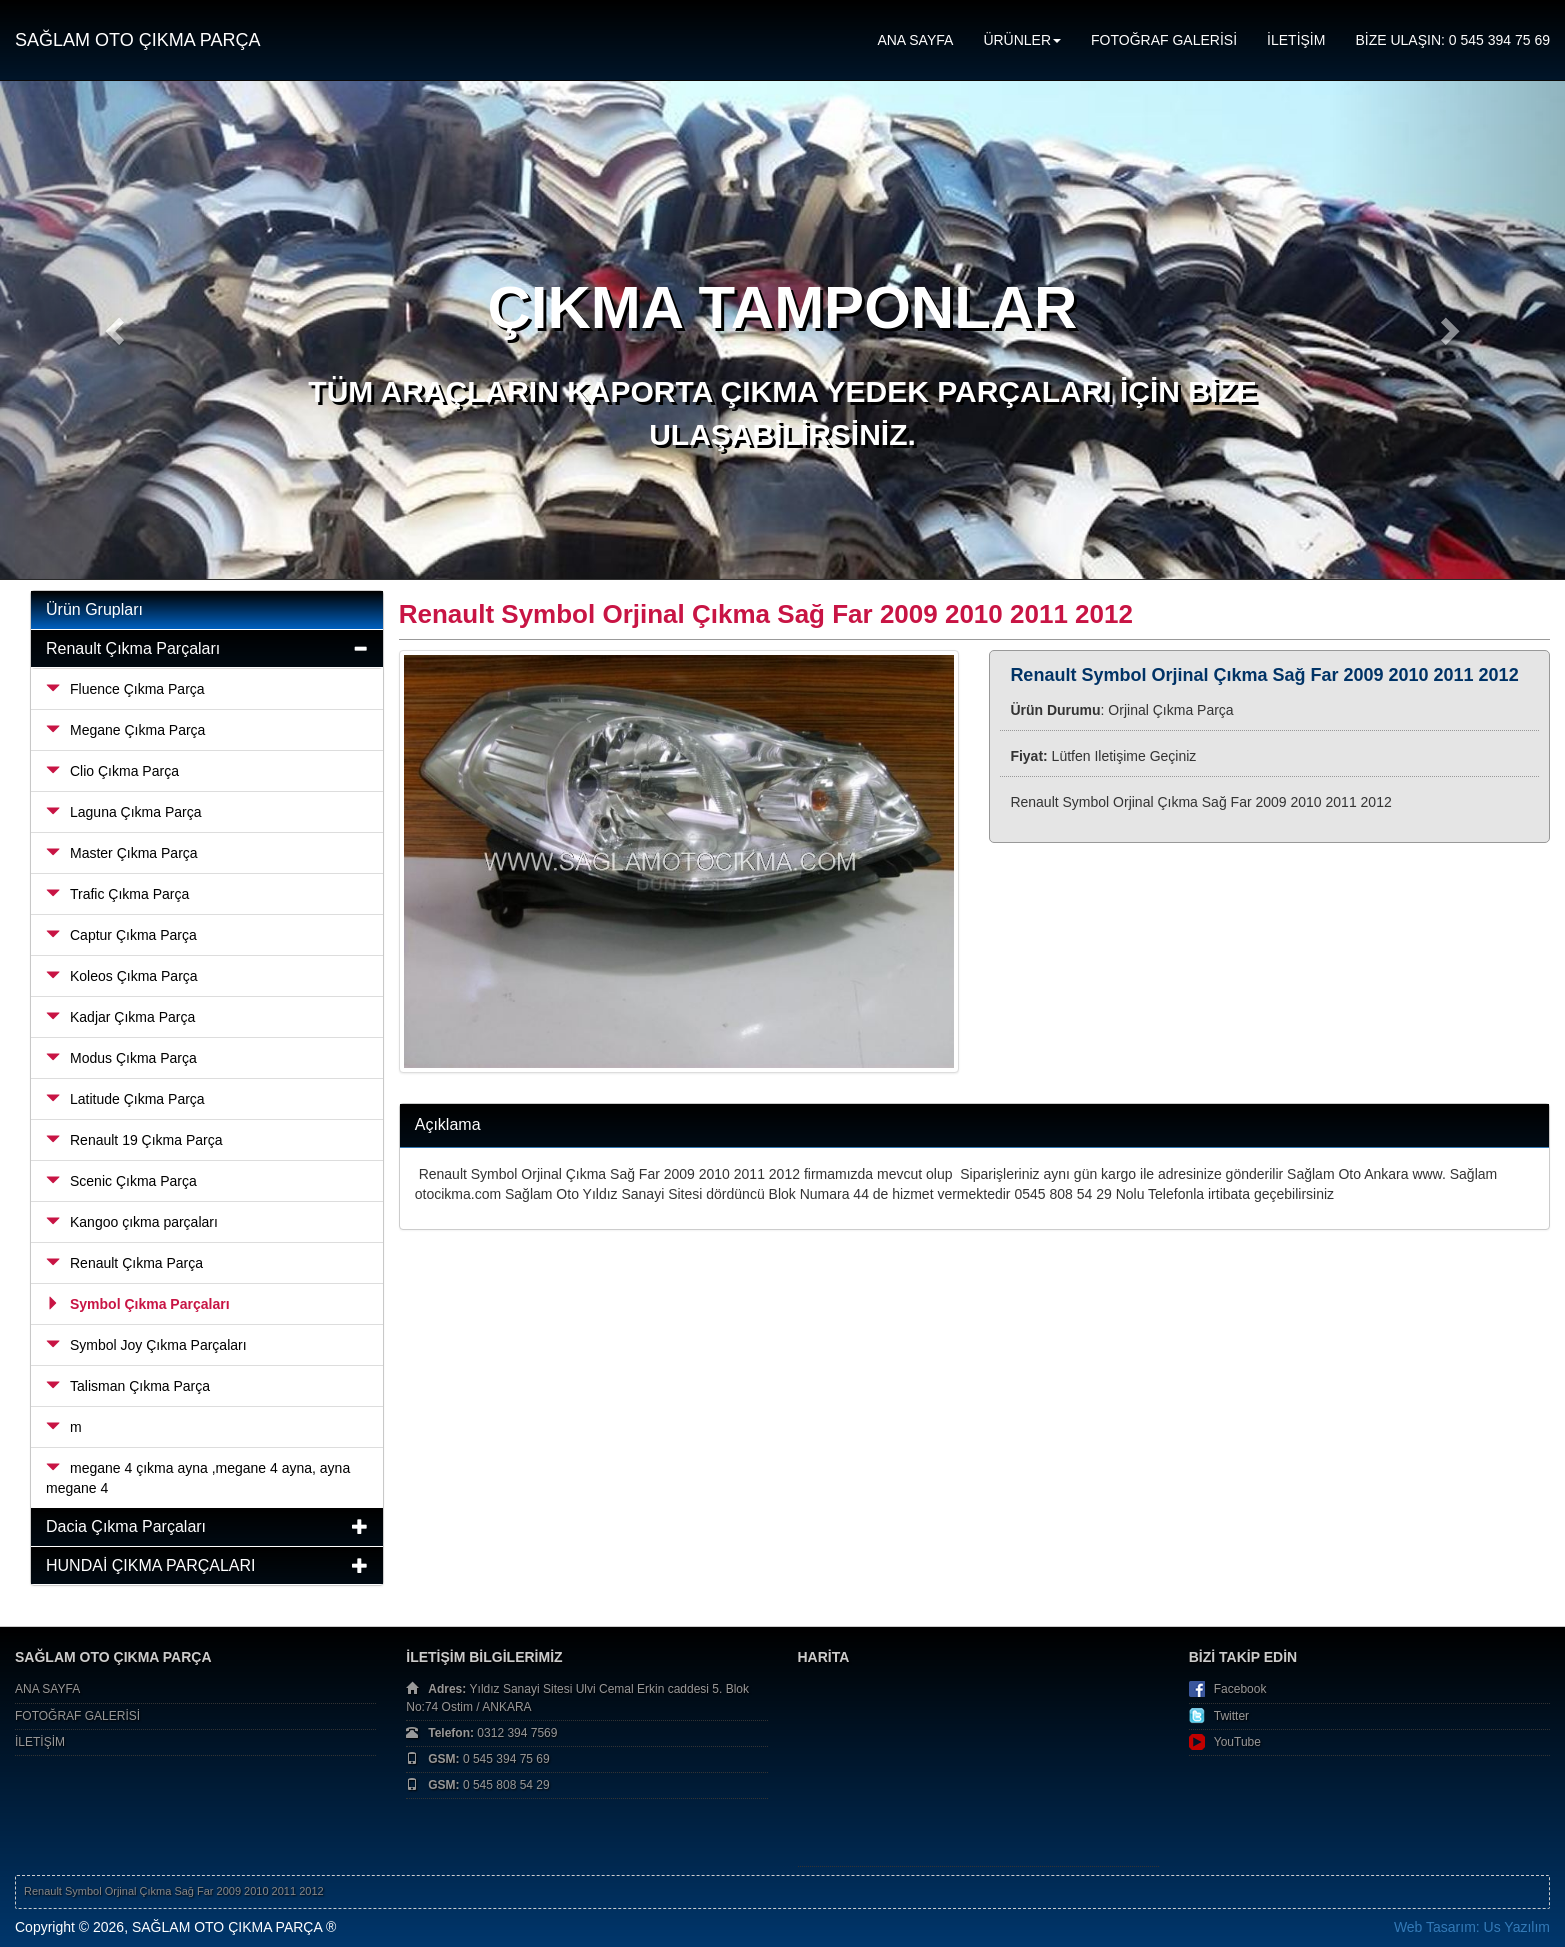  Describe the element at coordinates (137, 40) in the screenshot. I see `SAĞLAM OTO ÇIKMA PARÇA` at that location.